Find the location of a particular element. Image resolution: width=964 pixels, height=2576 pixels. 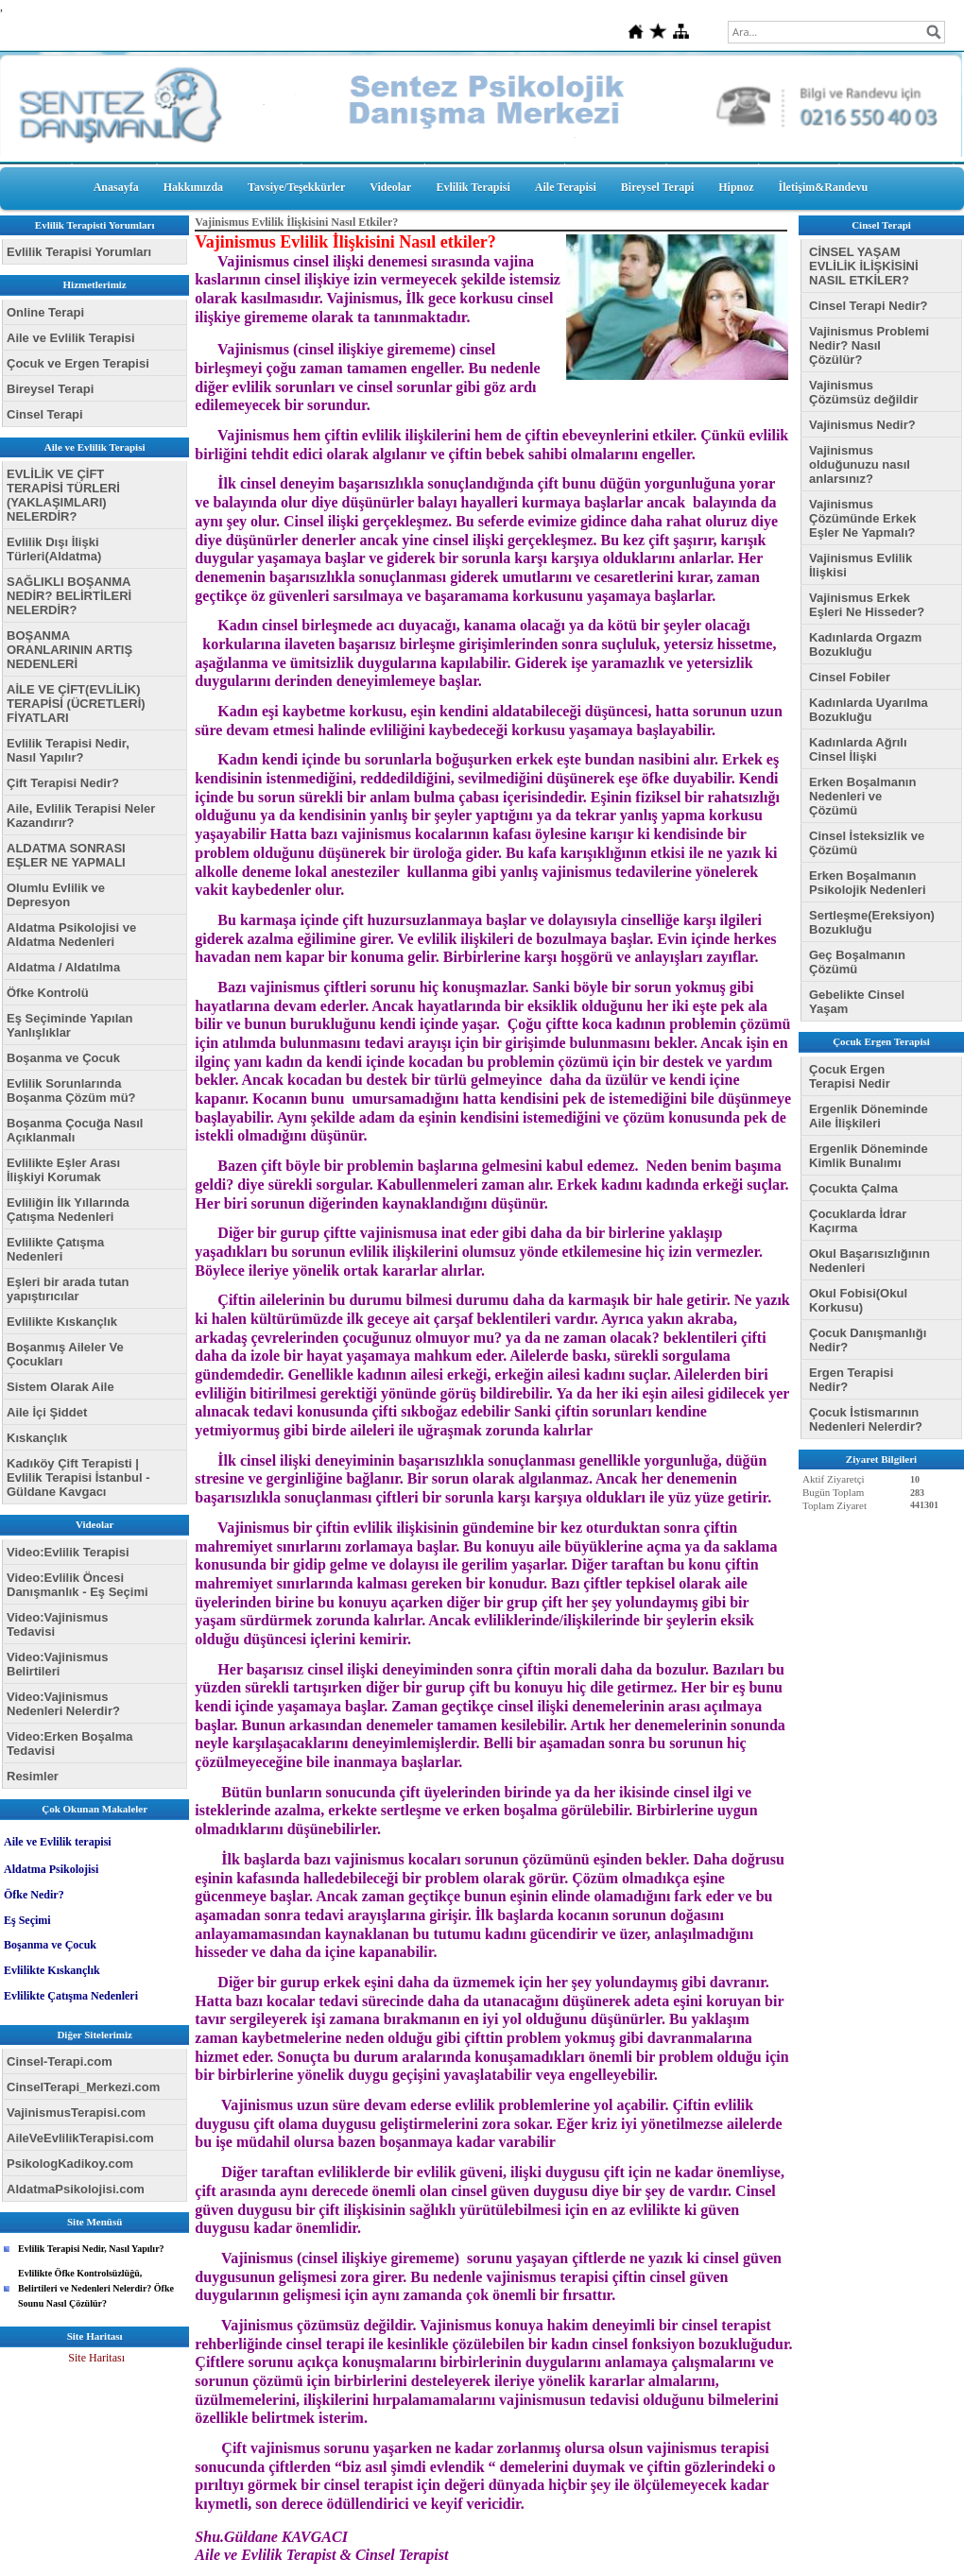

Evlilik Terapisi Yorumları is located at coordinates (79, 252).